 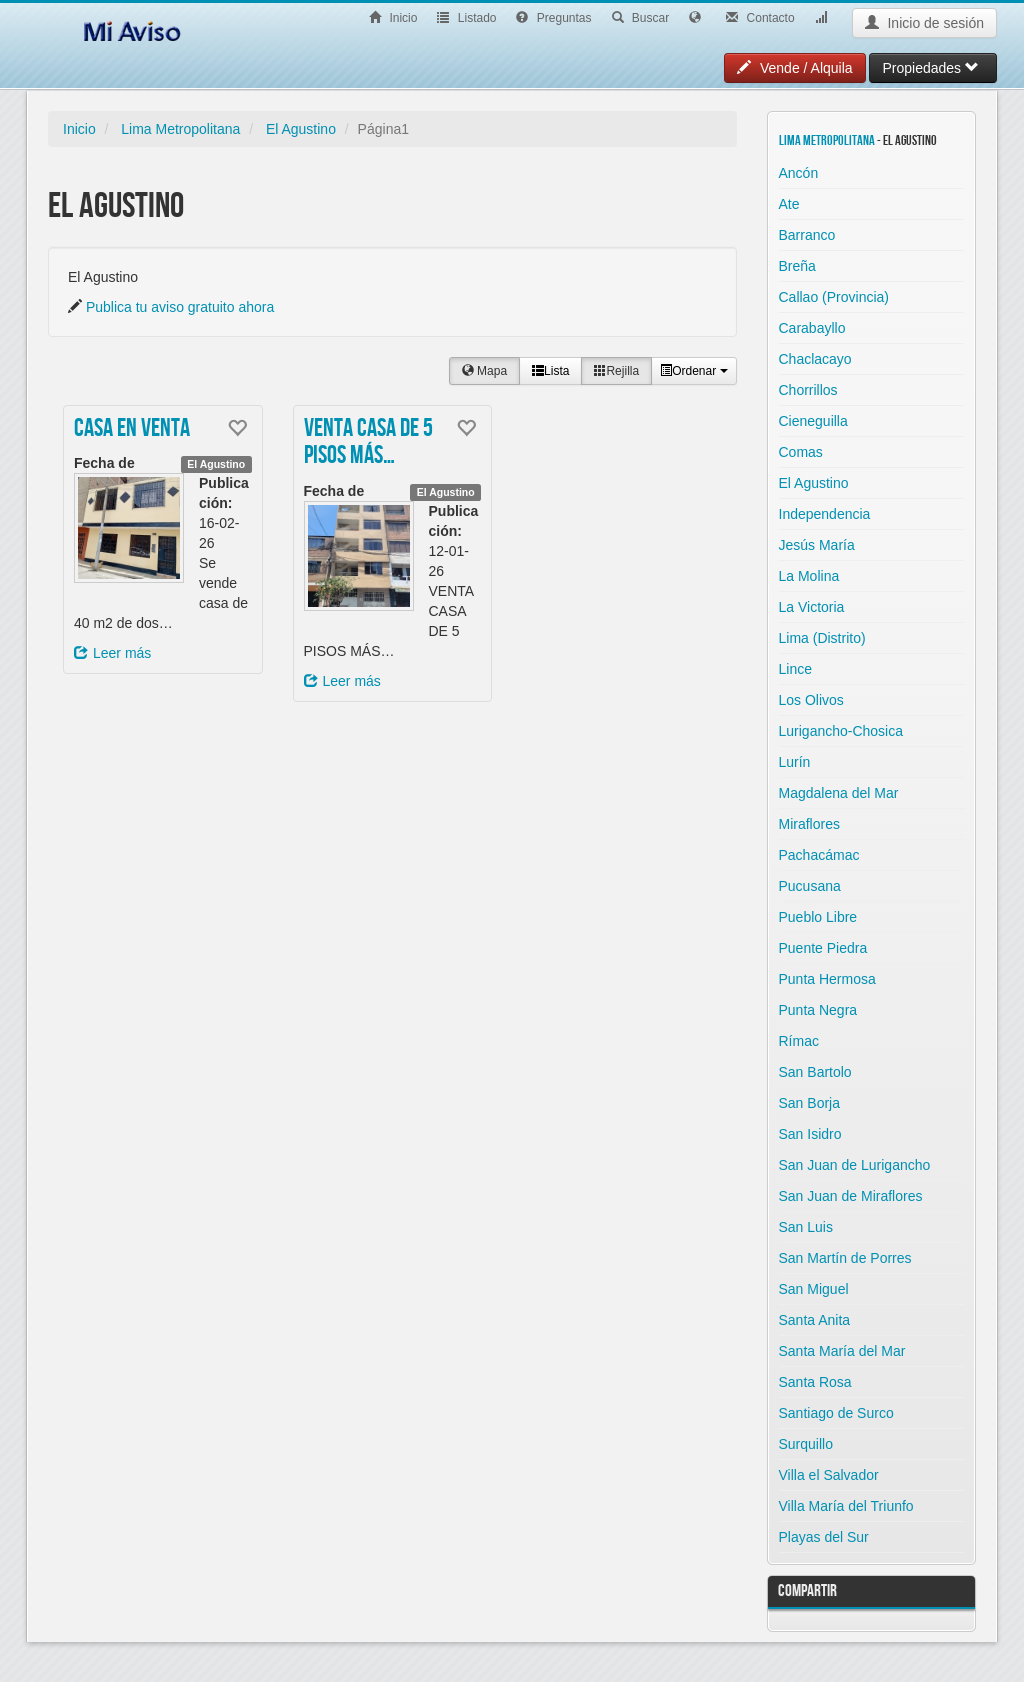 I want to click on Inicio de sesión, so click(x=924, y=23).